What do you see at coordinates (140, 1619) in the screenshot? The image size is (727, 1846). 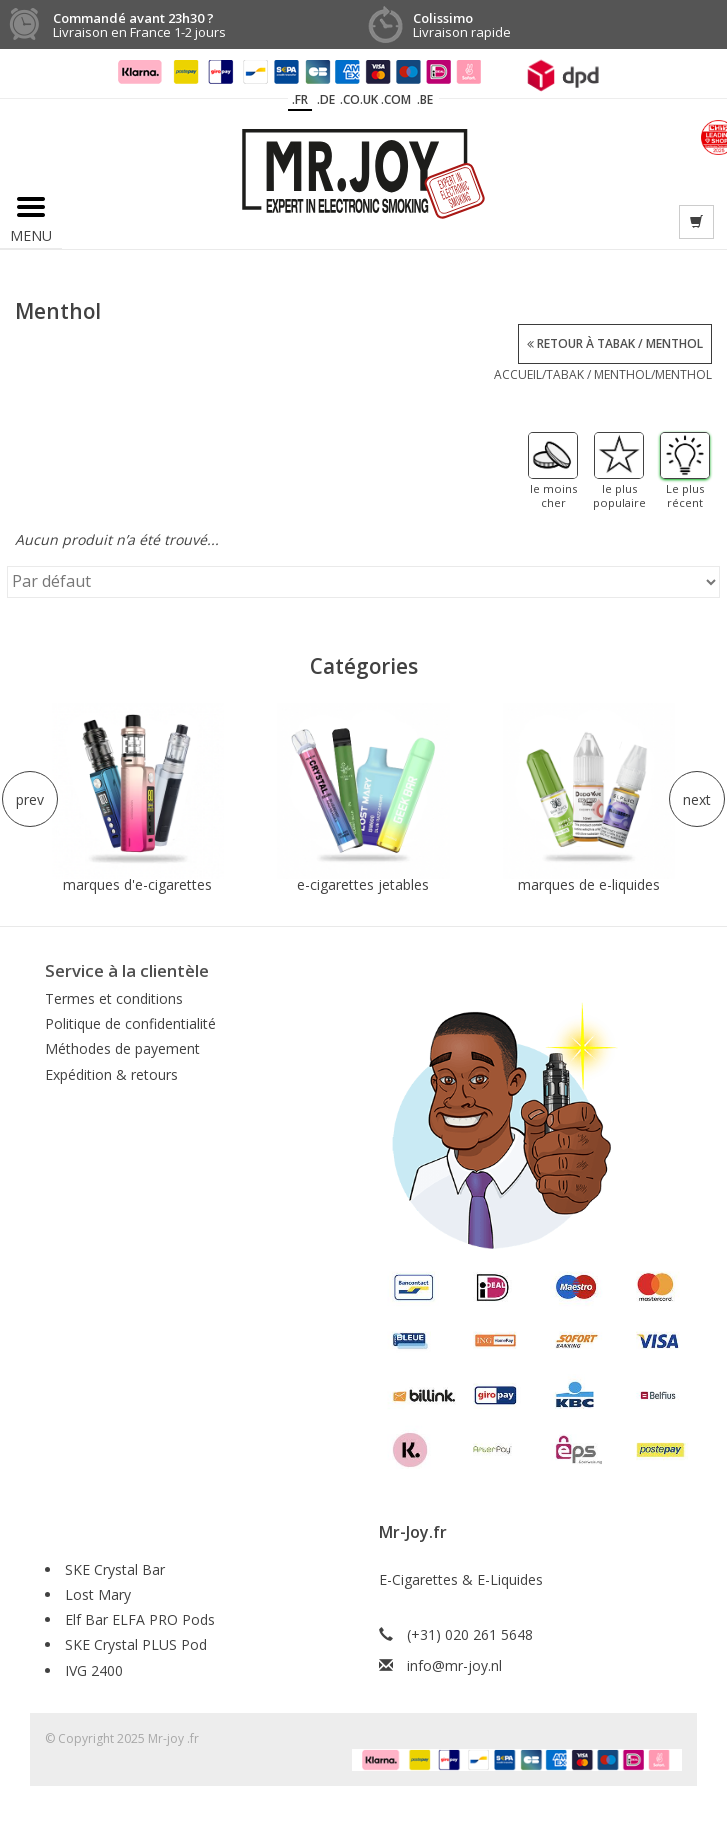 I see `Elf Bar ELFA PRO Pods` at bounding box center [140, 1619].